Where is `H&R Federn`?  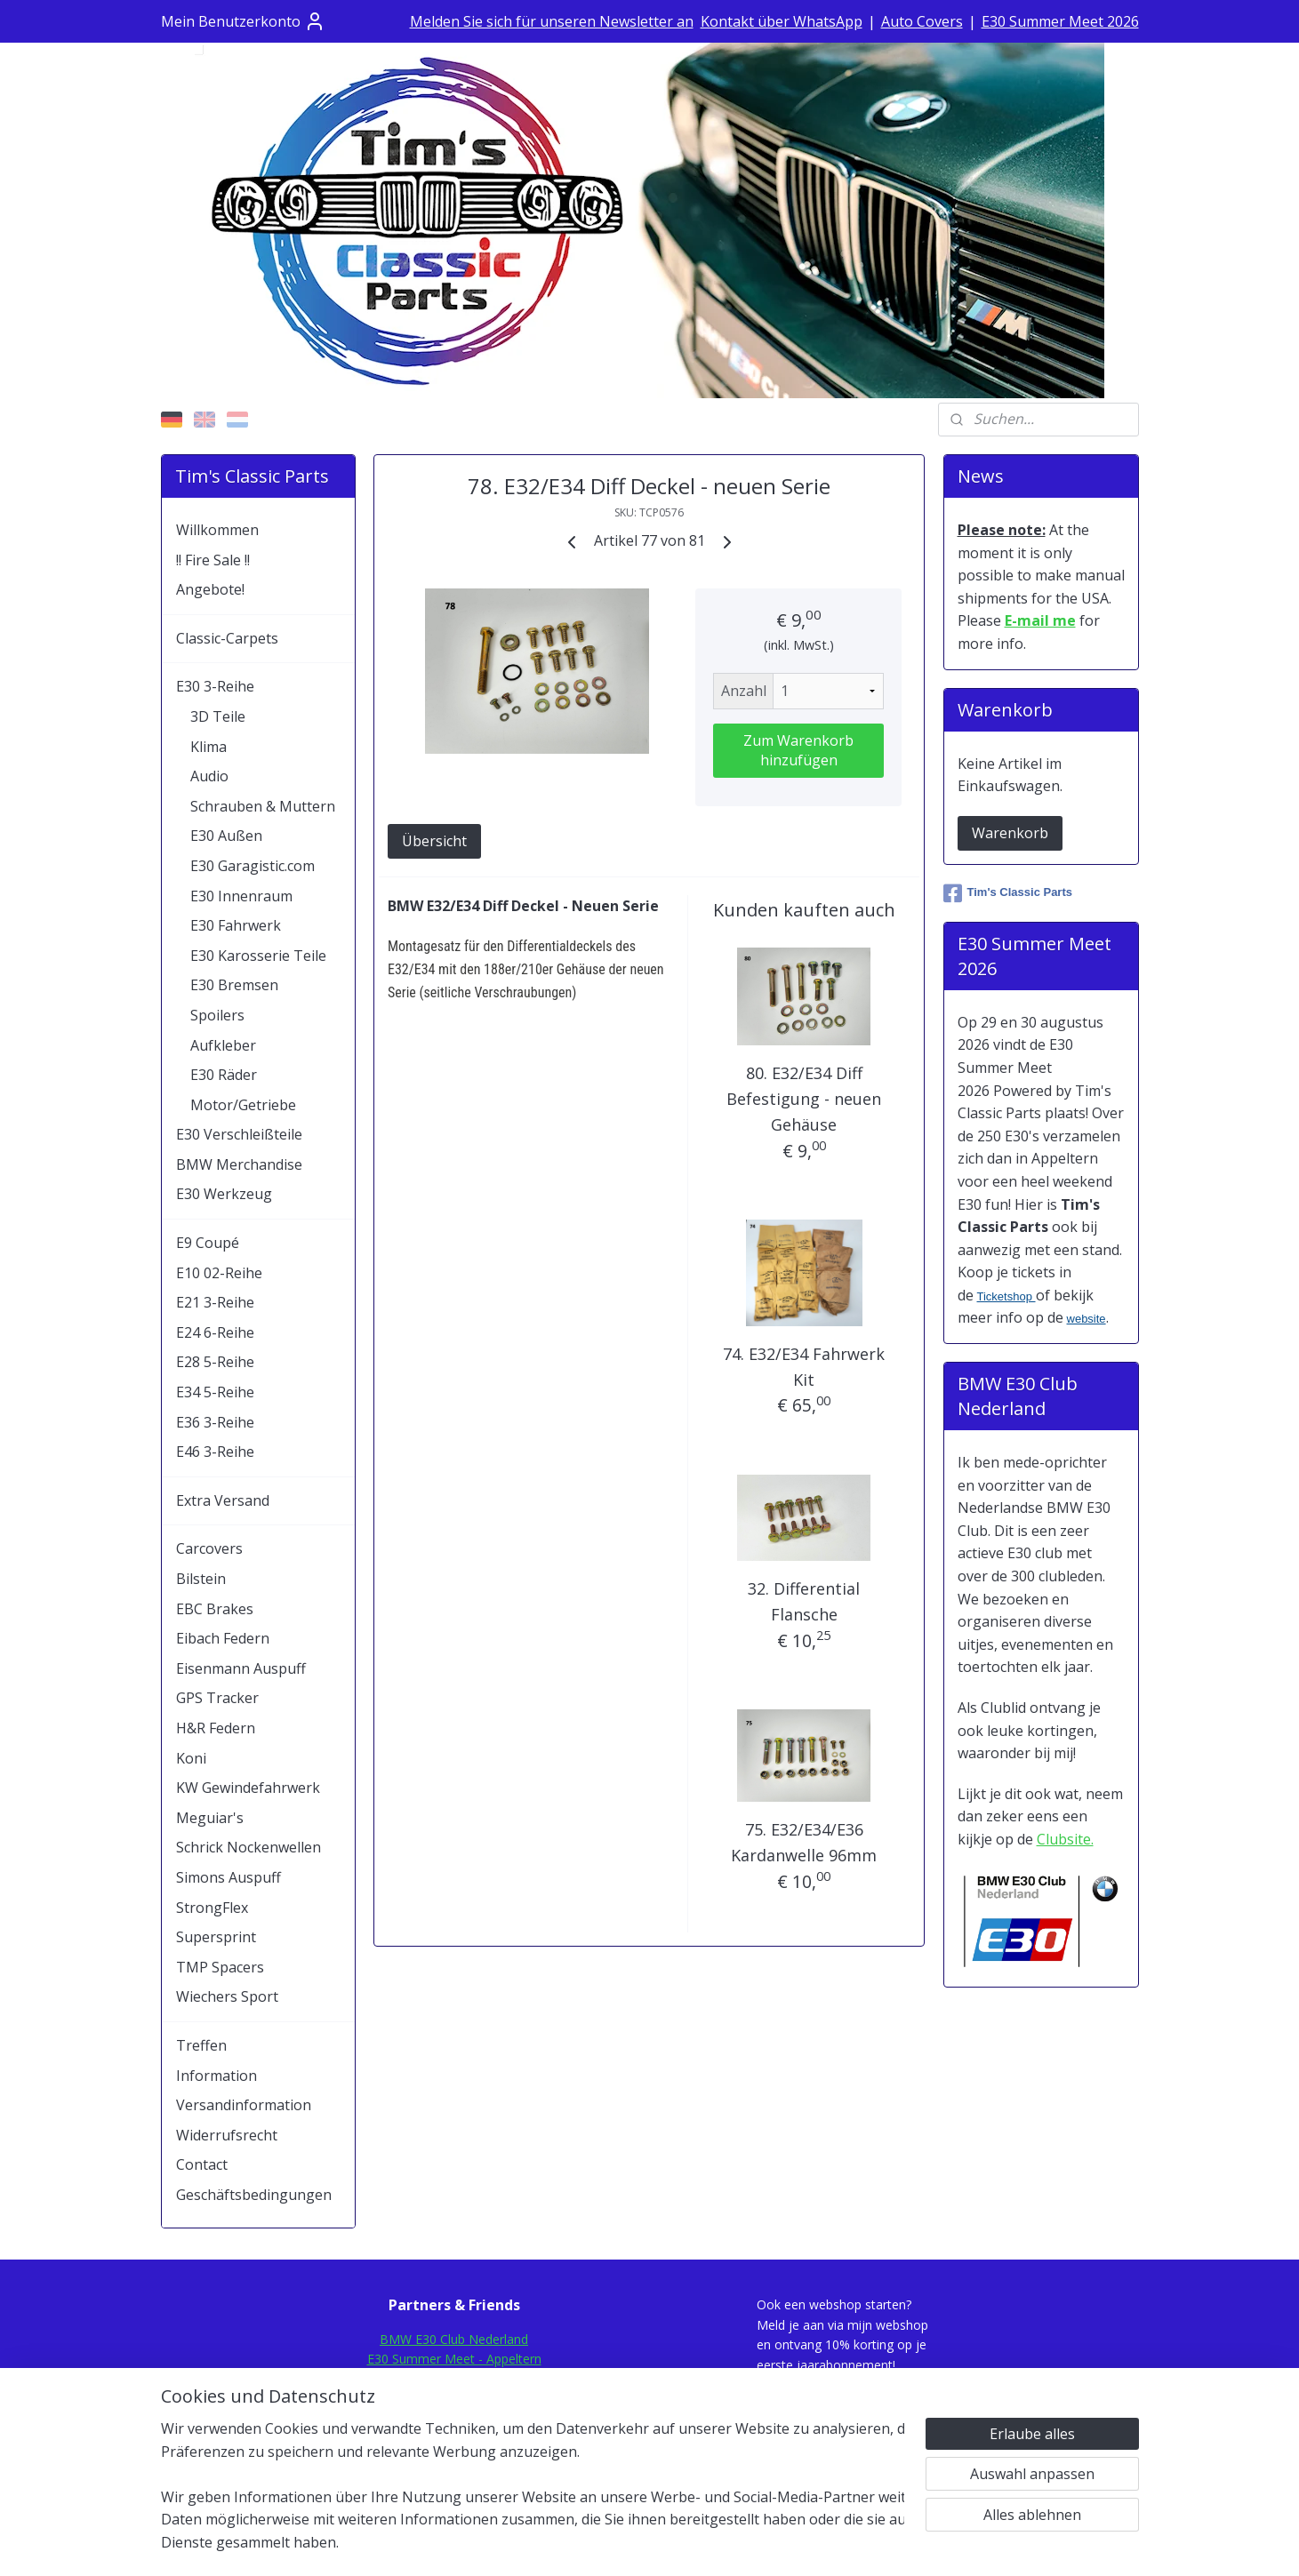
H&R Federn is located at coordinates (215, 1728).